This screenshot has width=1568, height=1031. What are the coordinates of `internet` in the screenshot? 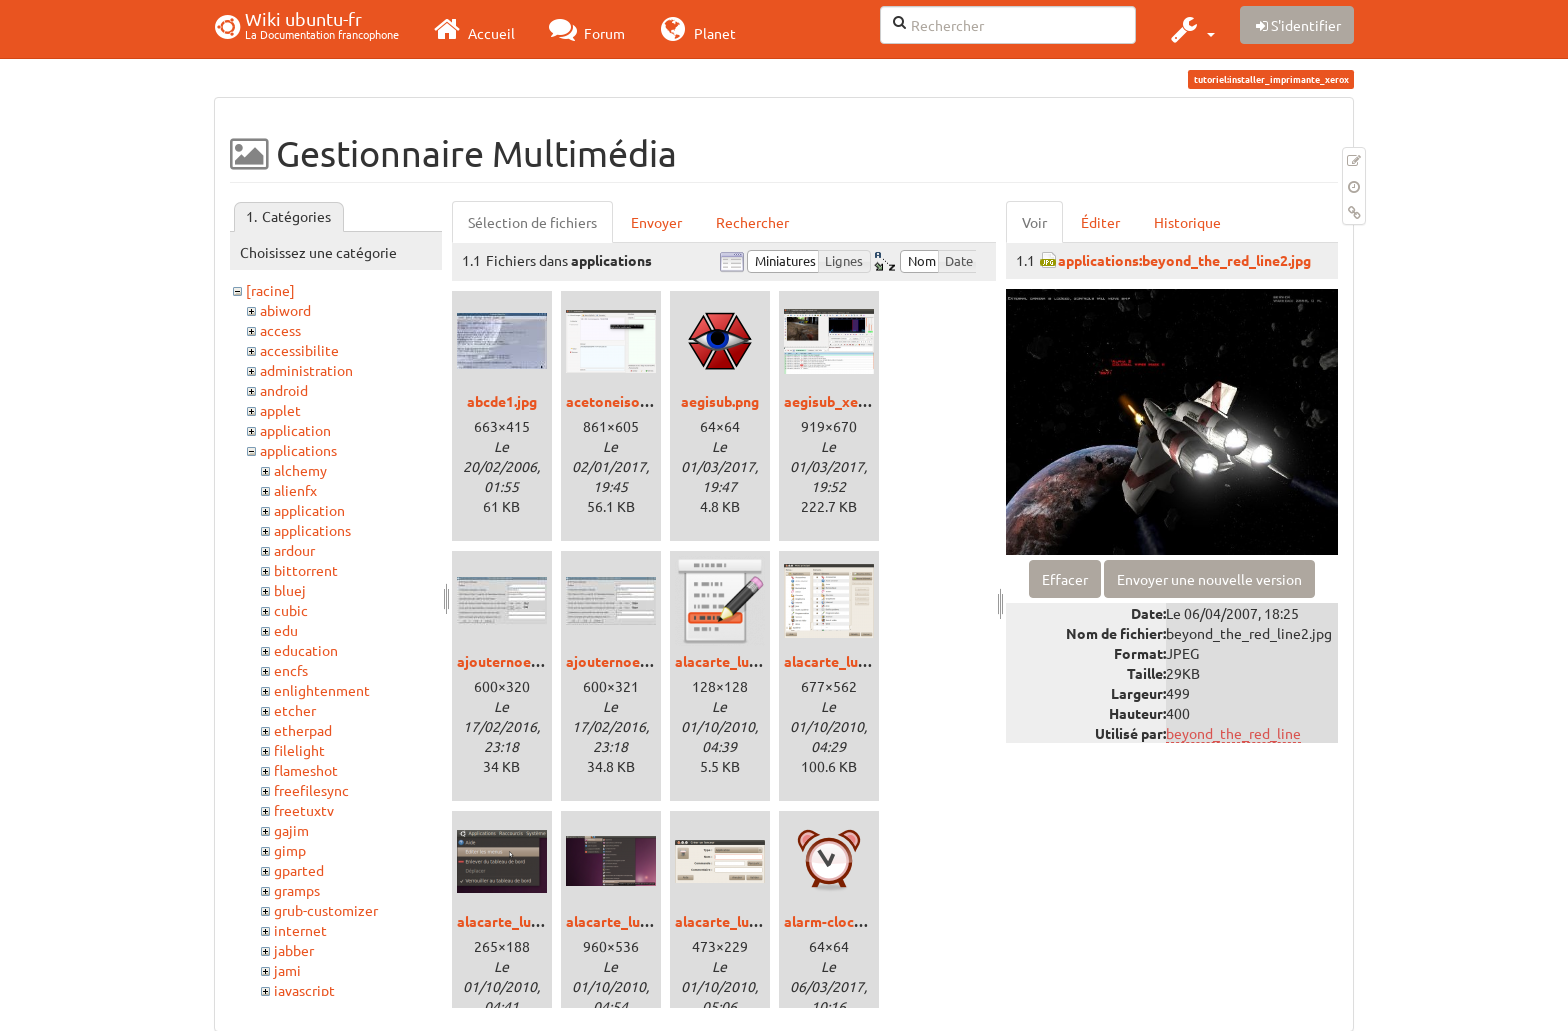 It's located at (300, 930).